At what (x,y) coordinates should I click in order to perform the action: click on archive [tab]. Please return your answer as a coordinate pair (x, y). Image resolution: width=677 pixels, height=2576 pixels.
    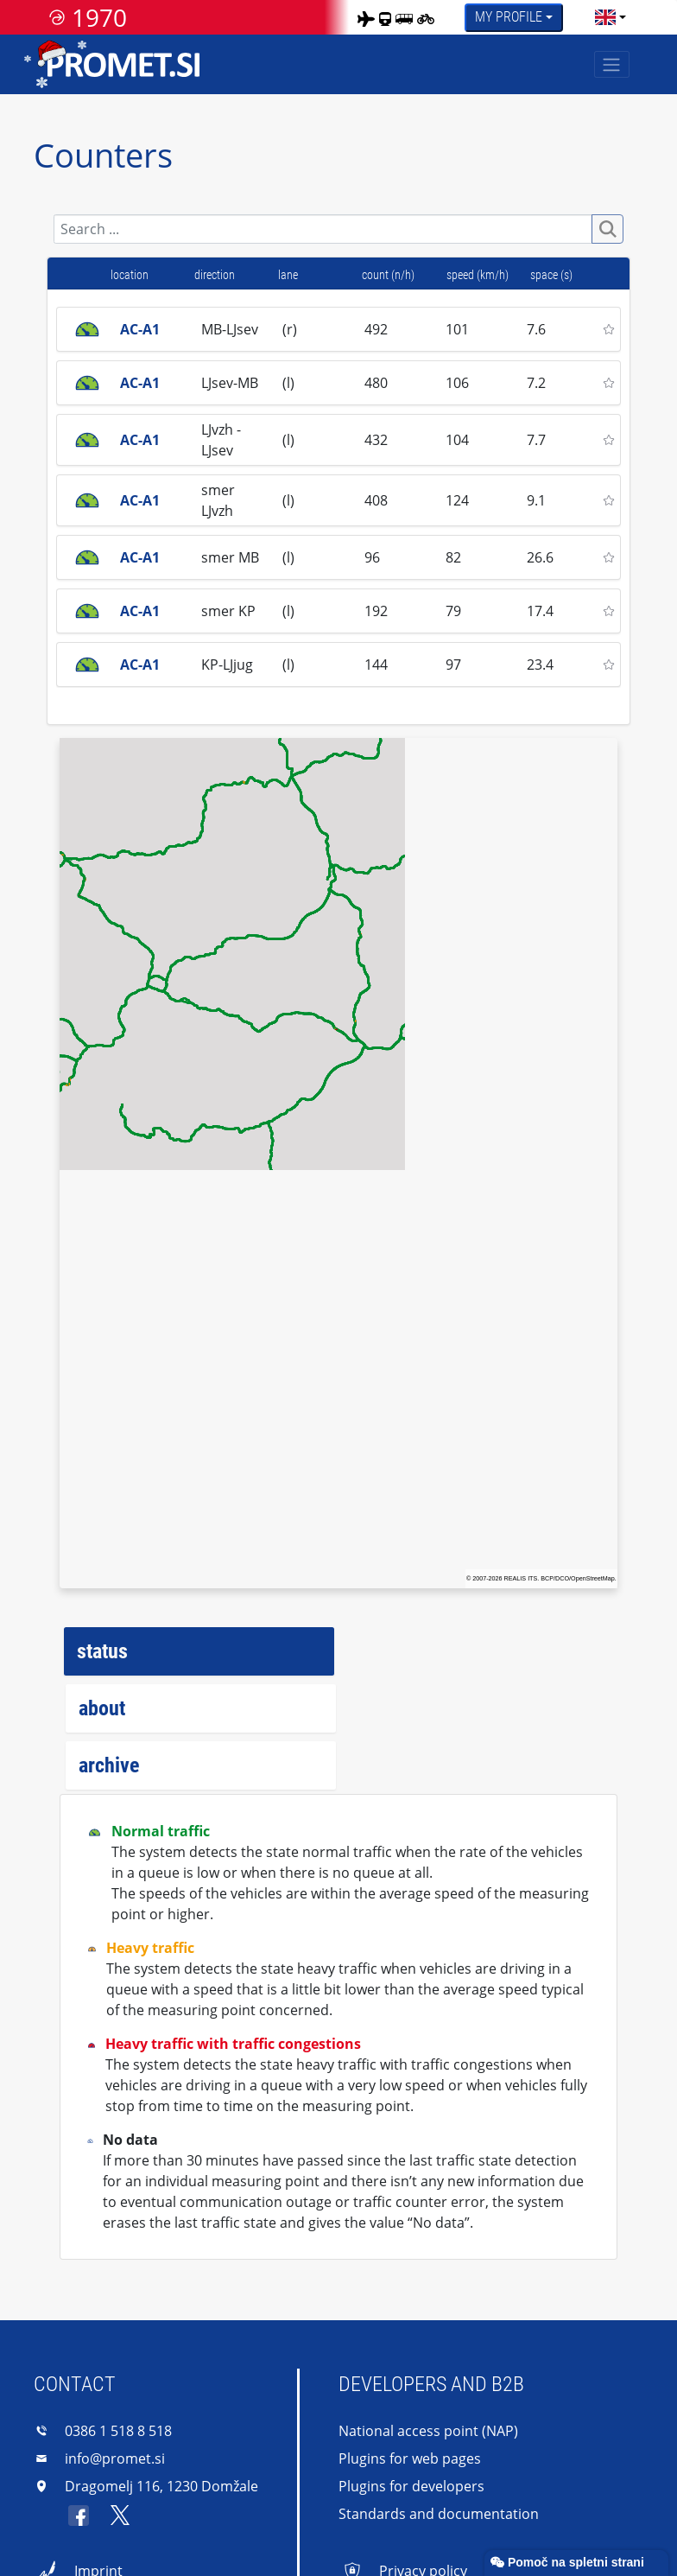
    Looking at the image, I should click on (109, 1765).